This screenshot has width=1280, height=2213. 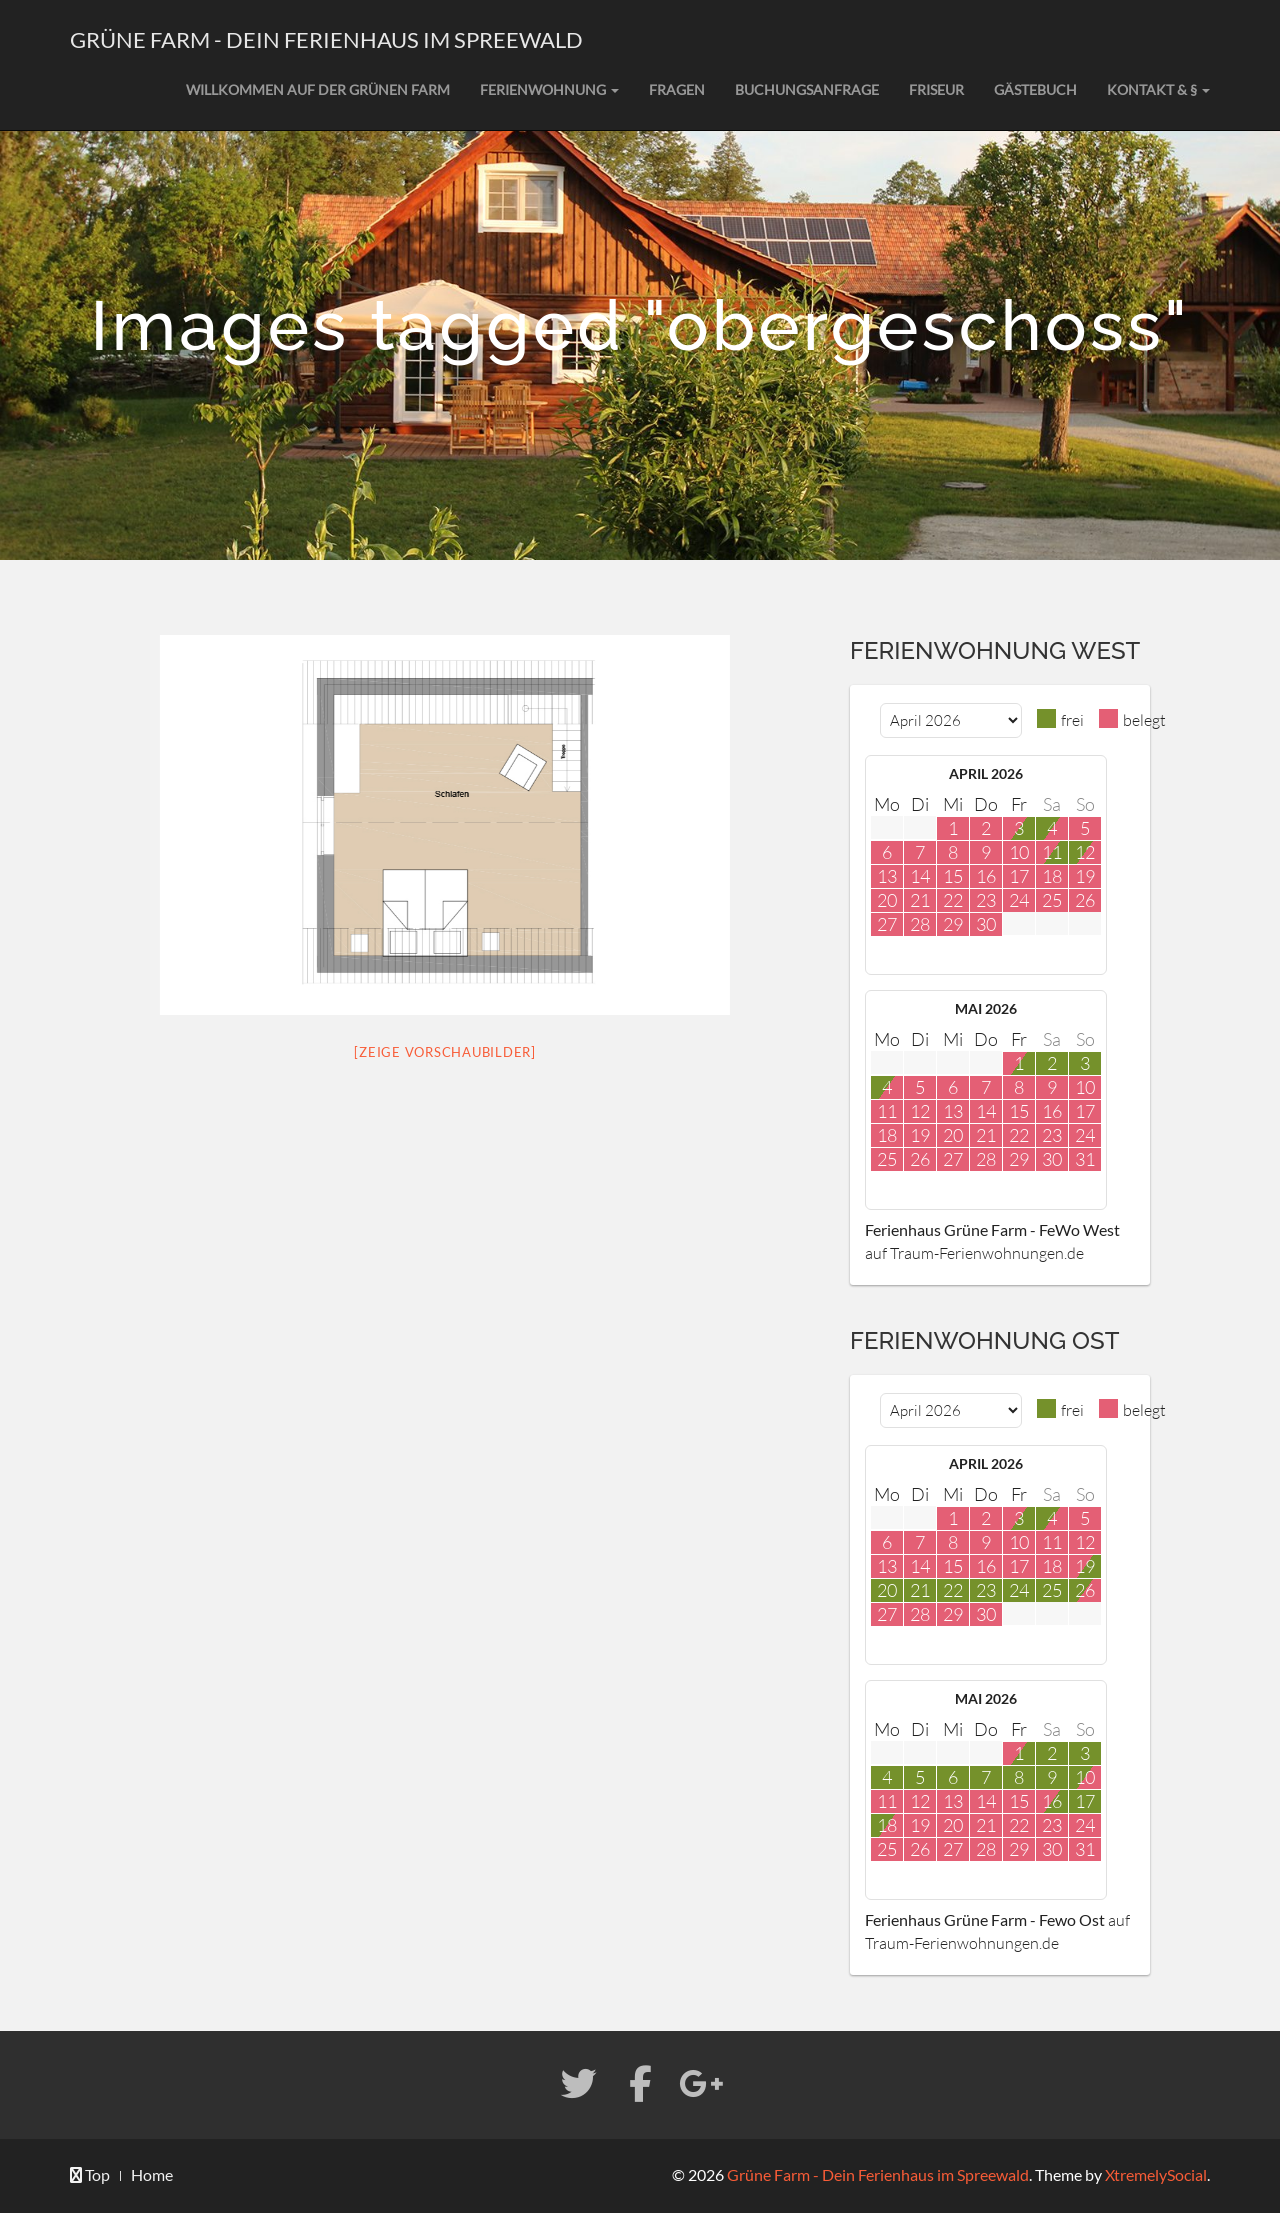 I want to click on Ferienhaus Grüne Farm - Fewo Ost, so click(x=985, y=1919).